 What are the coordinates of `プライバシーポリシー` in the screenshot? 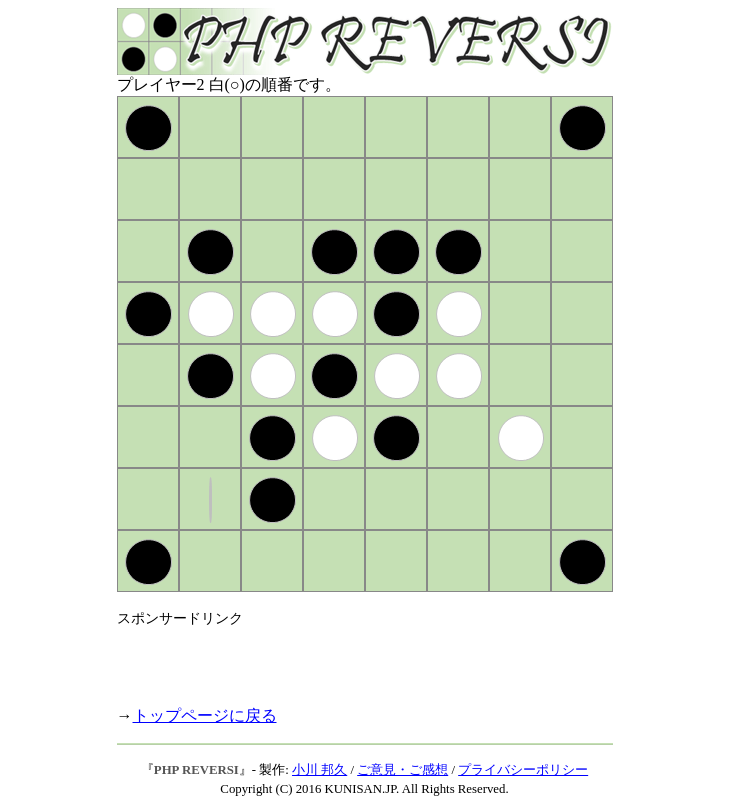 It's located at (523, 770).